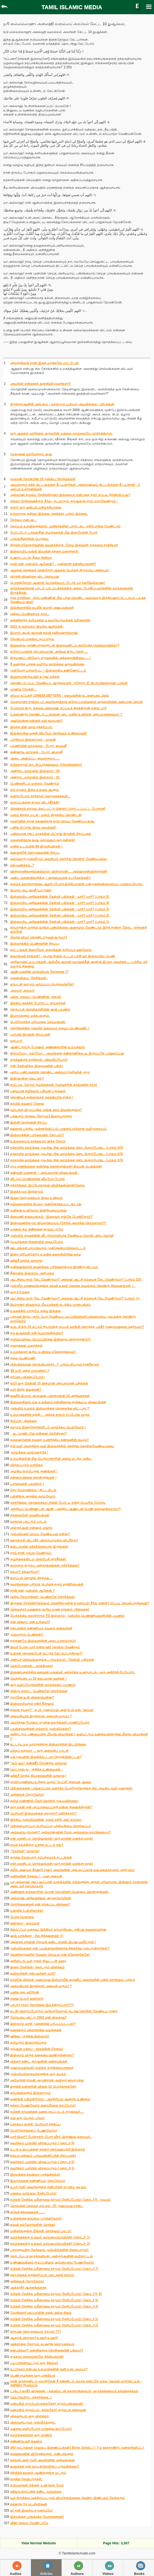 The image size is (154, 2576). What do you see at coordinates (51, 1710) in the screenshot?
I see `நாளை நமதா? - ஏ.பி. முஹம்மது அலி ஐ.பி.எஸ். (ஓய்வு)` at bounding box center [51, 1710].